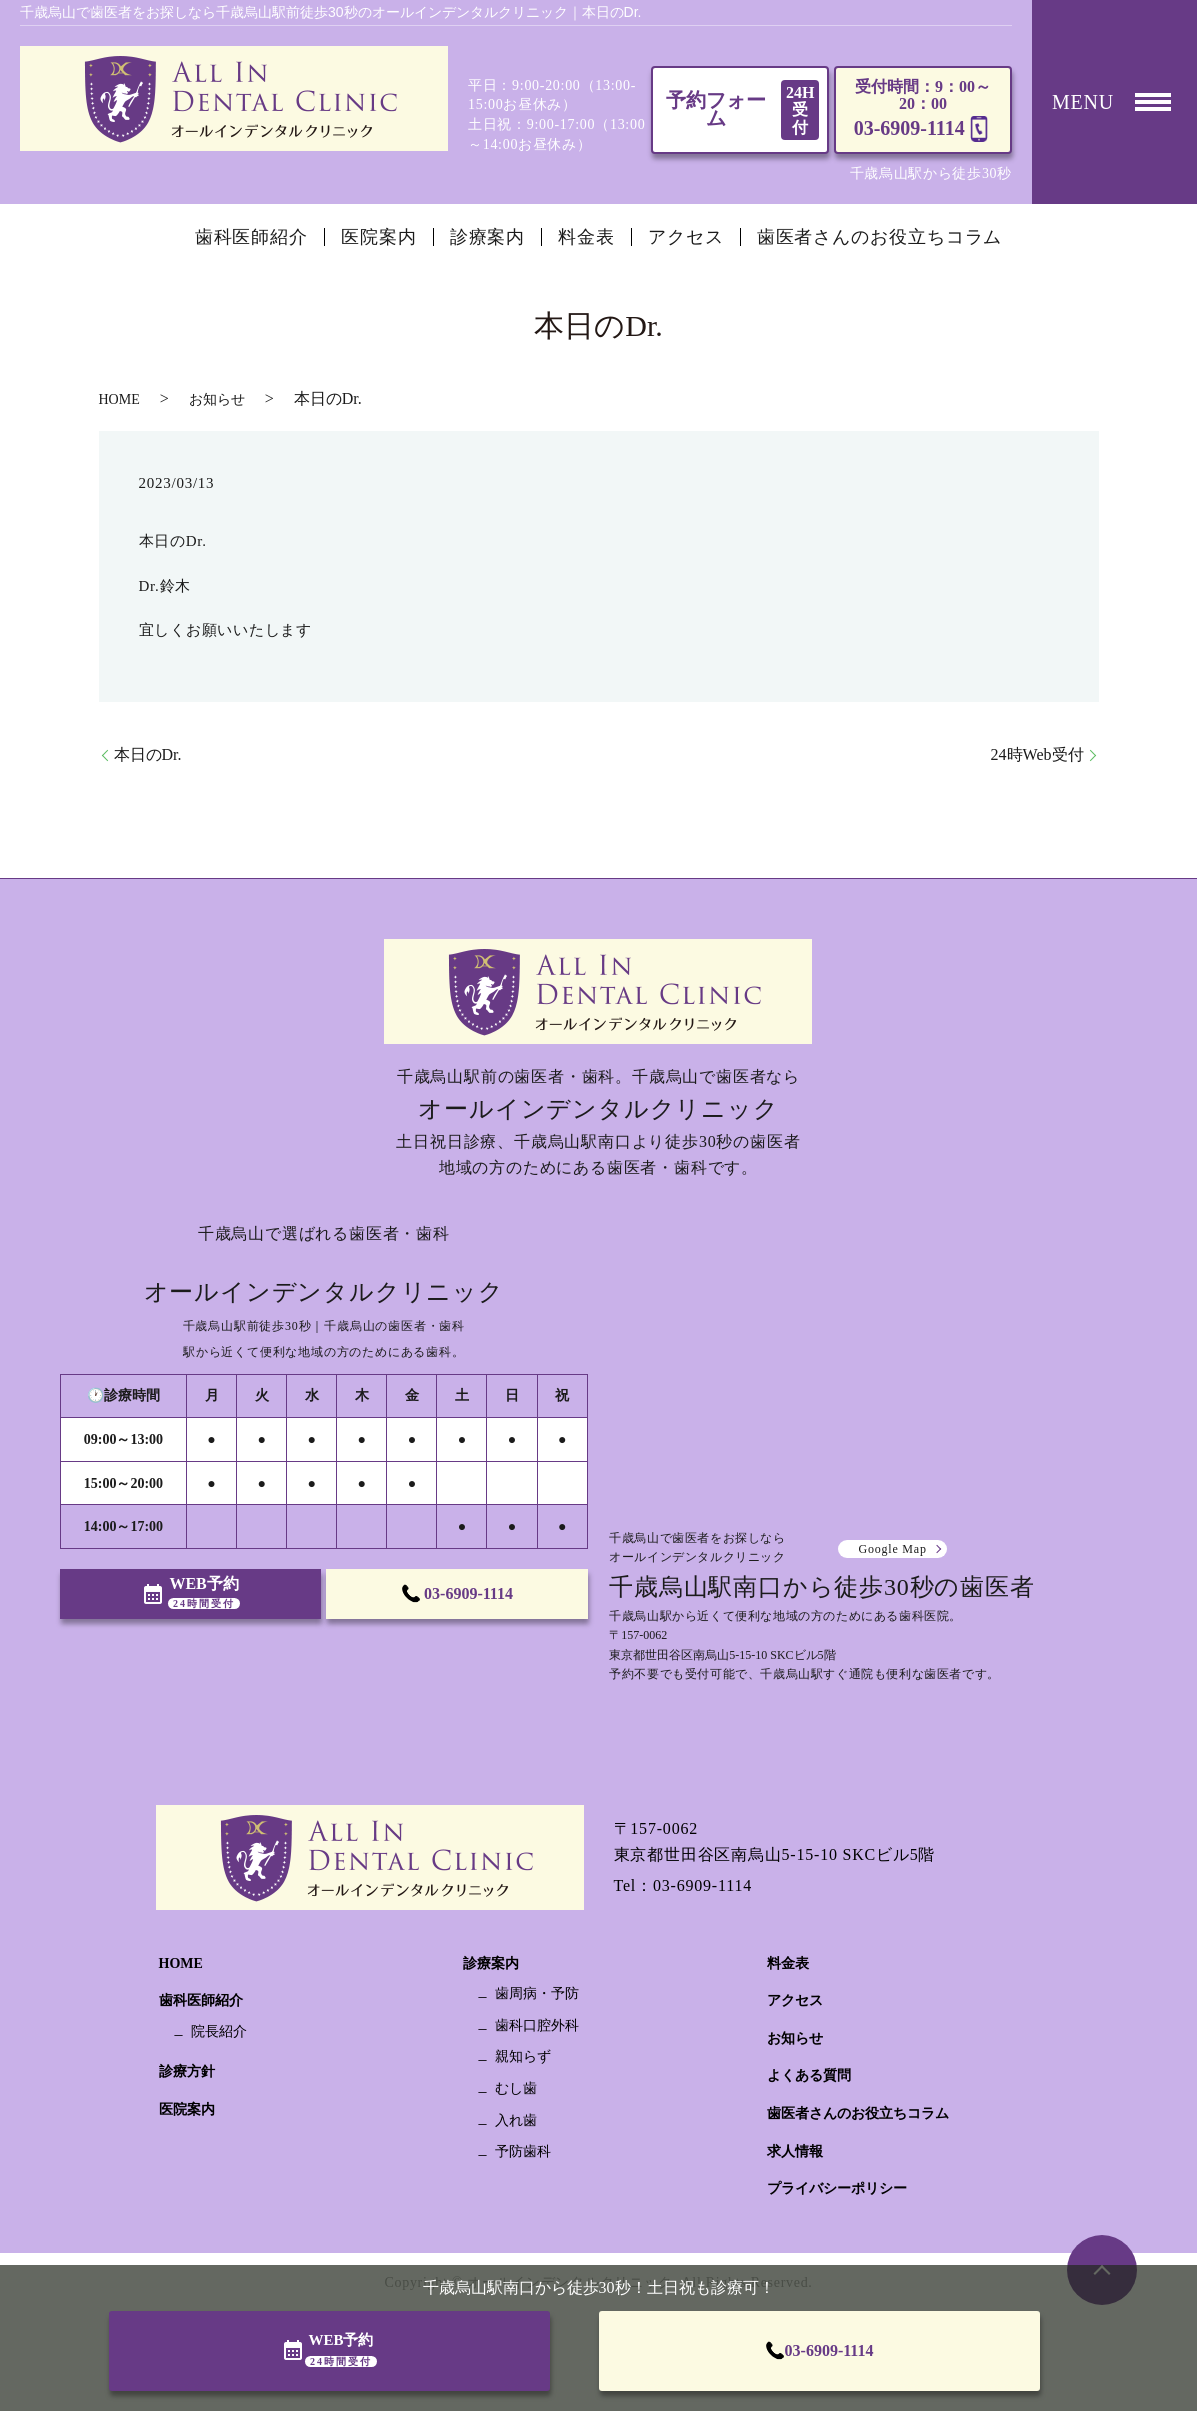 This screenshot has height=2411, width=1197. Describe the element at coordinates (119, 399) in the screenshot. I see `HOME` at that location.